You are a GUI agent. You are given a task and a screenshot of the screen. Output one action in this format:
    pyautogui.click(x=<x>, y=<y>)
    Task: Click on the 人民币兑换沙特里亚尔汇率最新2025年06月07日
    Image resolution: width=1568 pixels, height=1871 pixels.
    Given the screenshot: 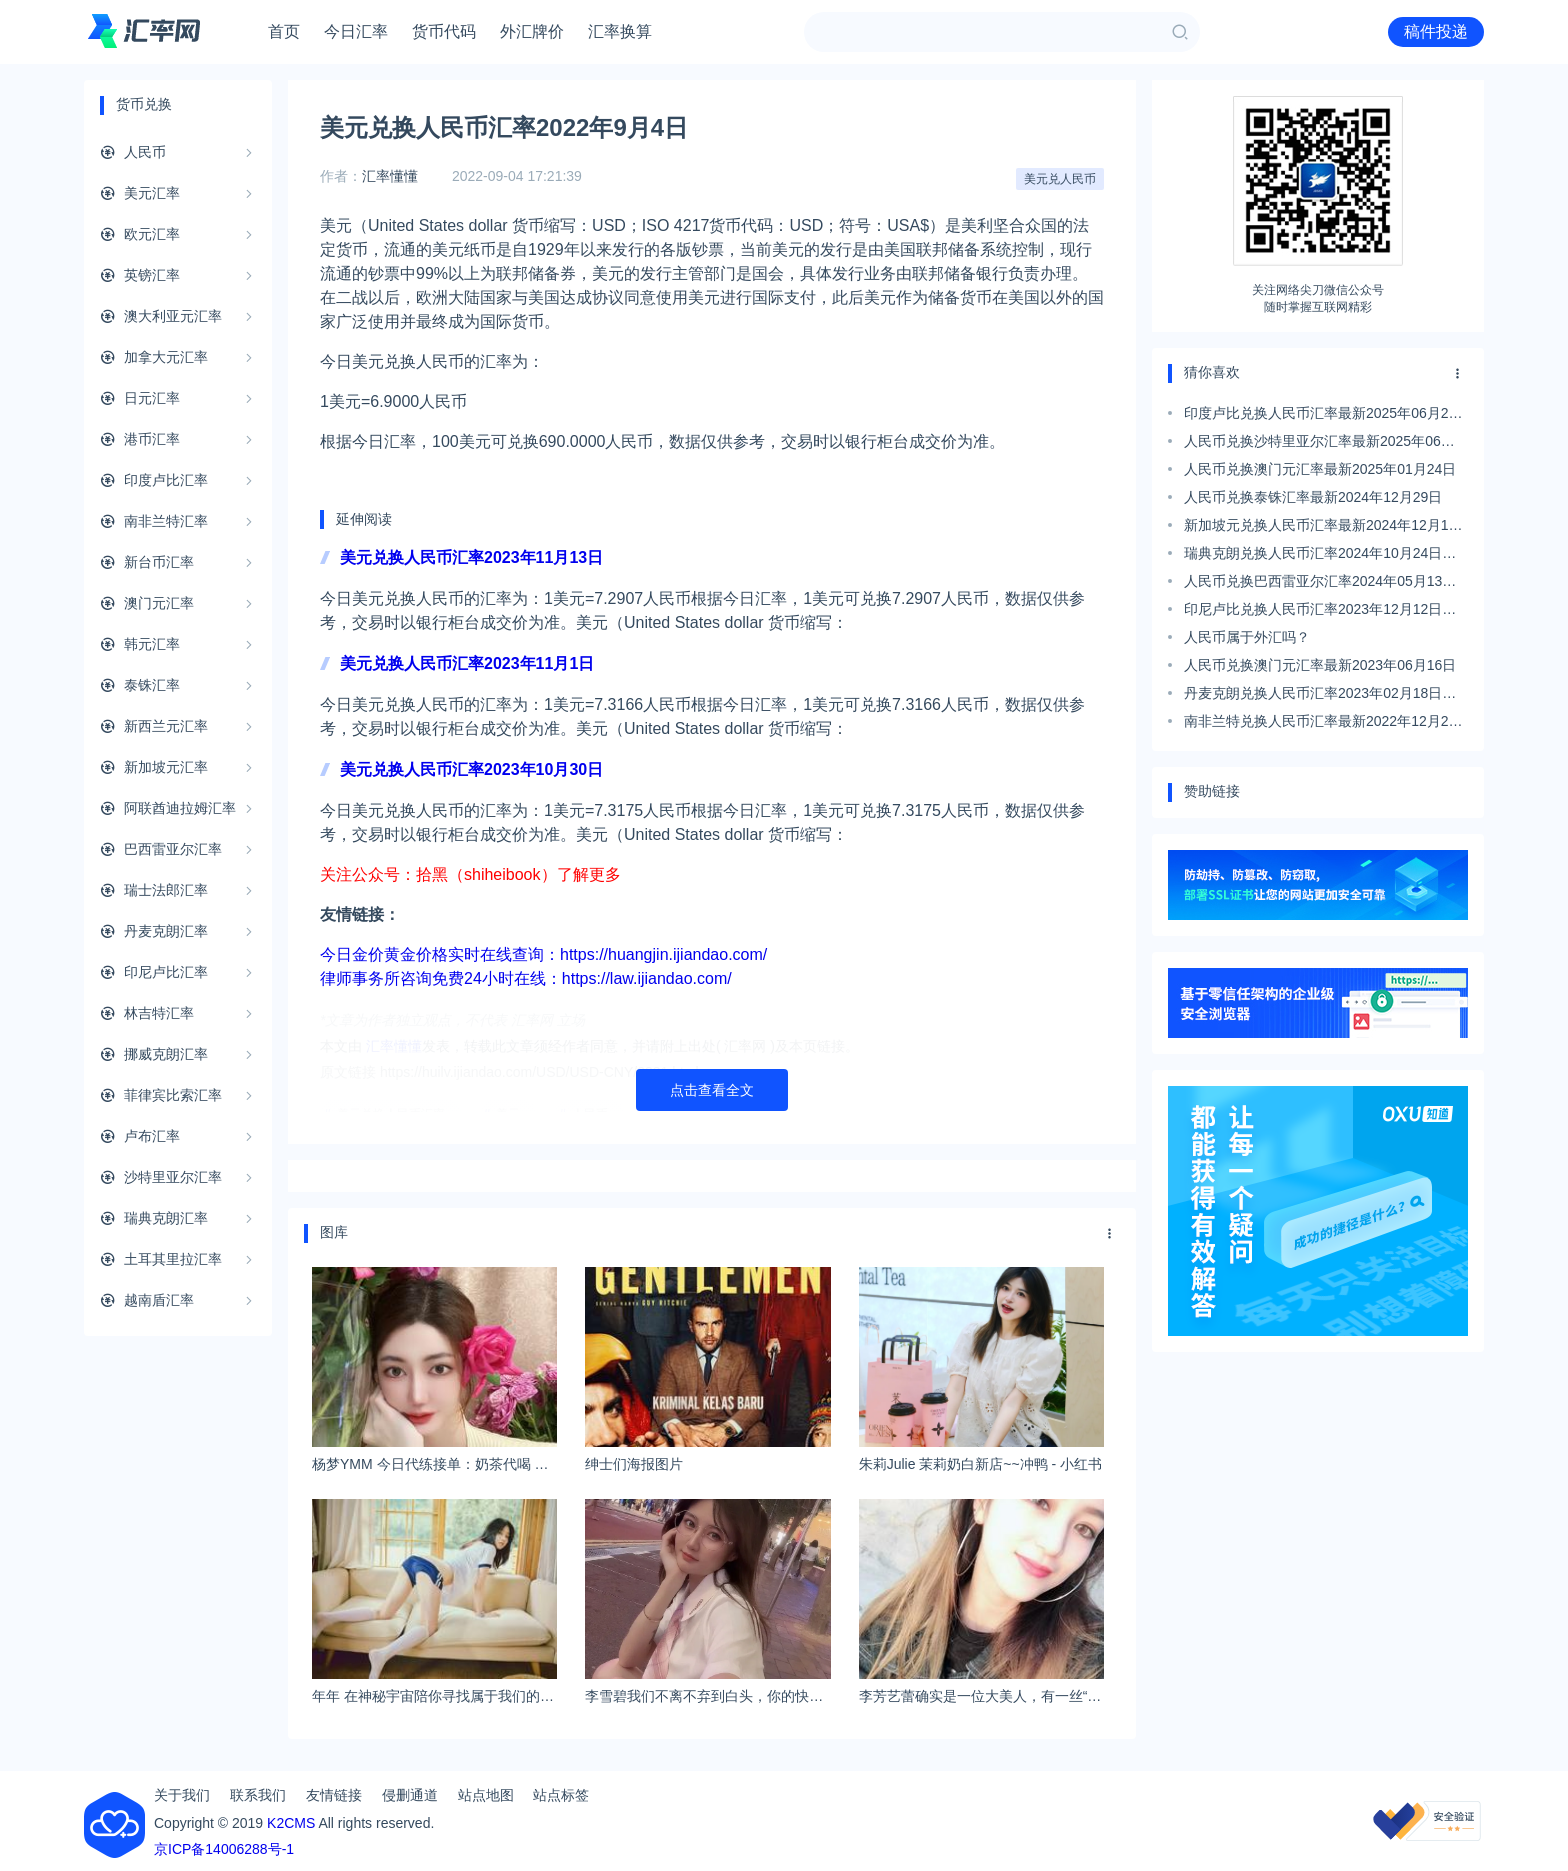 What is the action you would take?
    pyautogui.click(x=1319, y=444)
    